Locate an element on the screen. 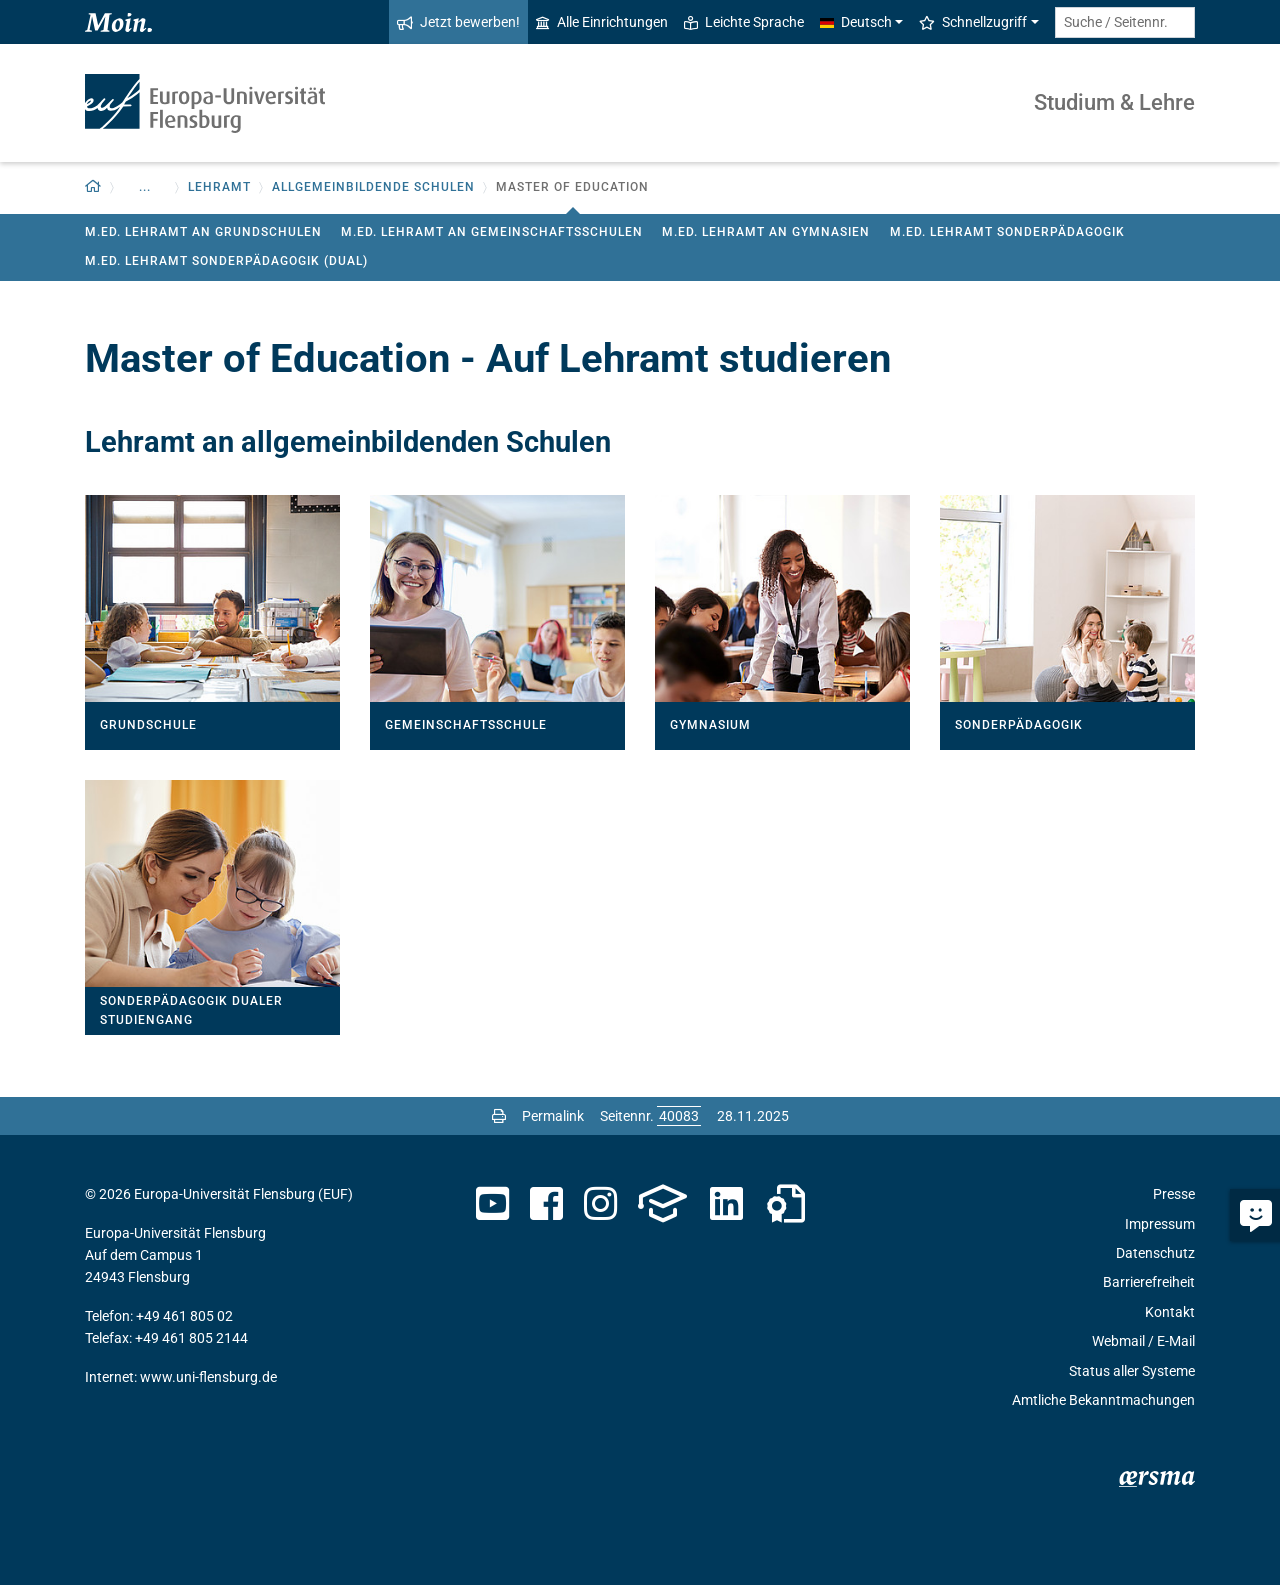 The height and width of the screenshot is (1585, 1280). Presse is located at coordinates (1174, 1194).